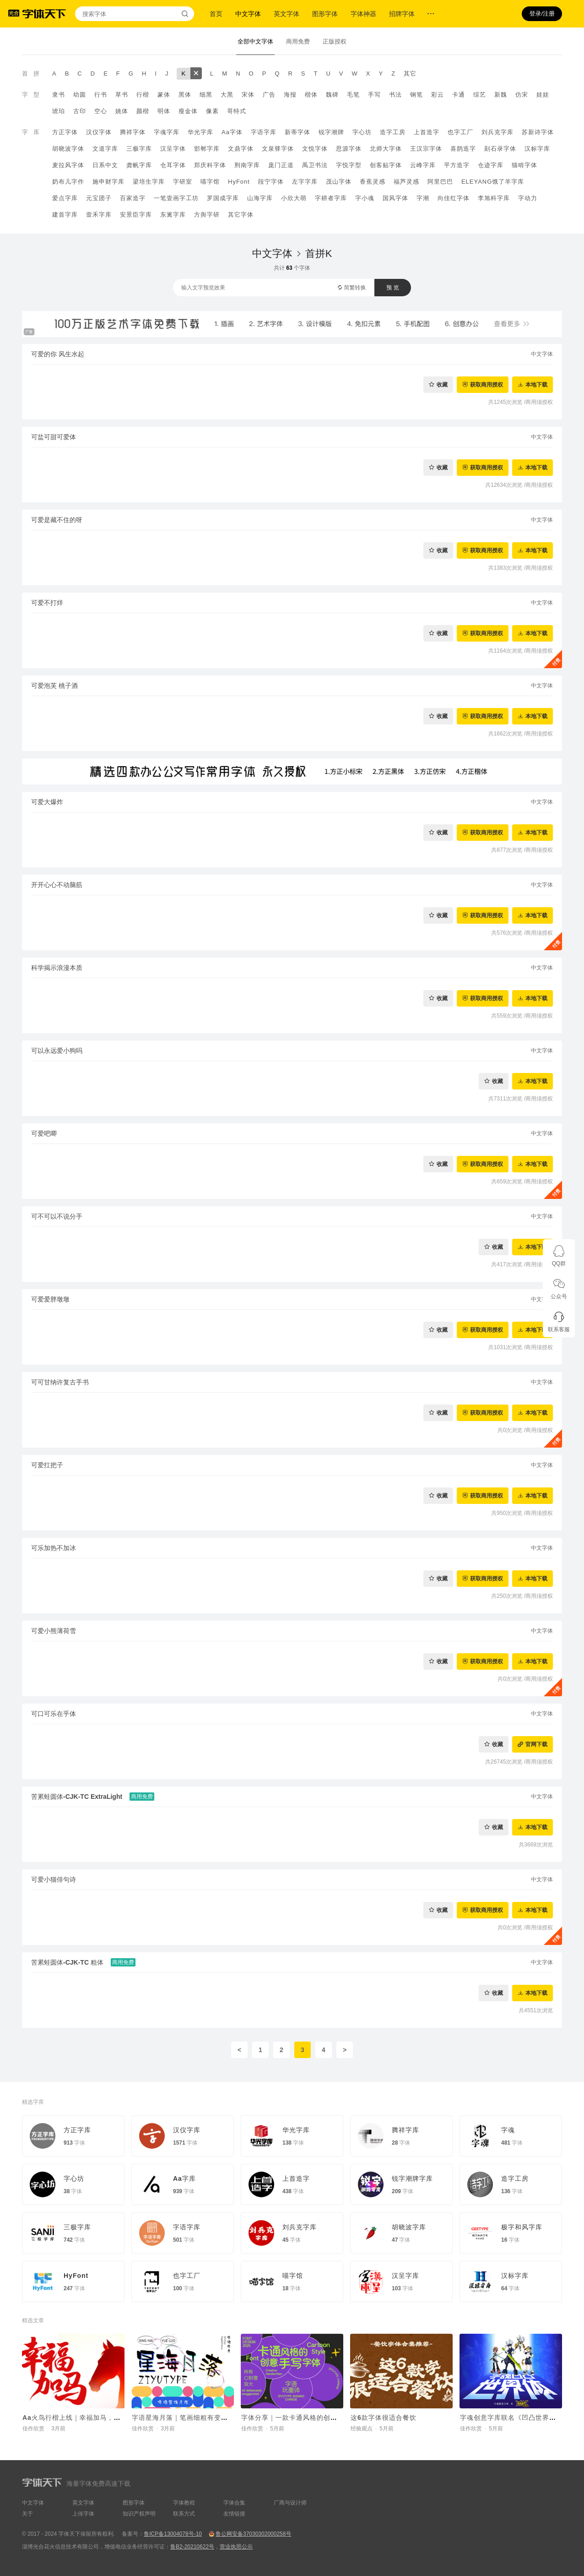  I want to click on 空心, so click(100, 111).